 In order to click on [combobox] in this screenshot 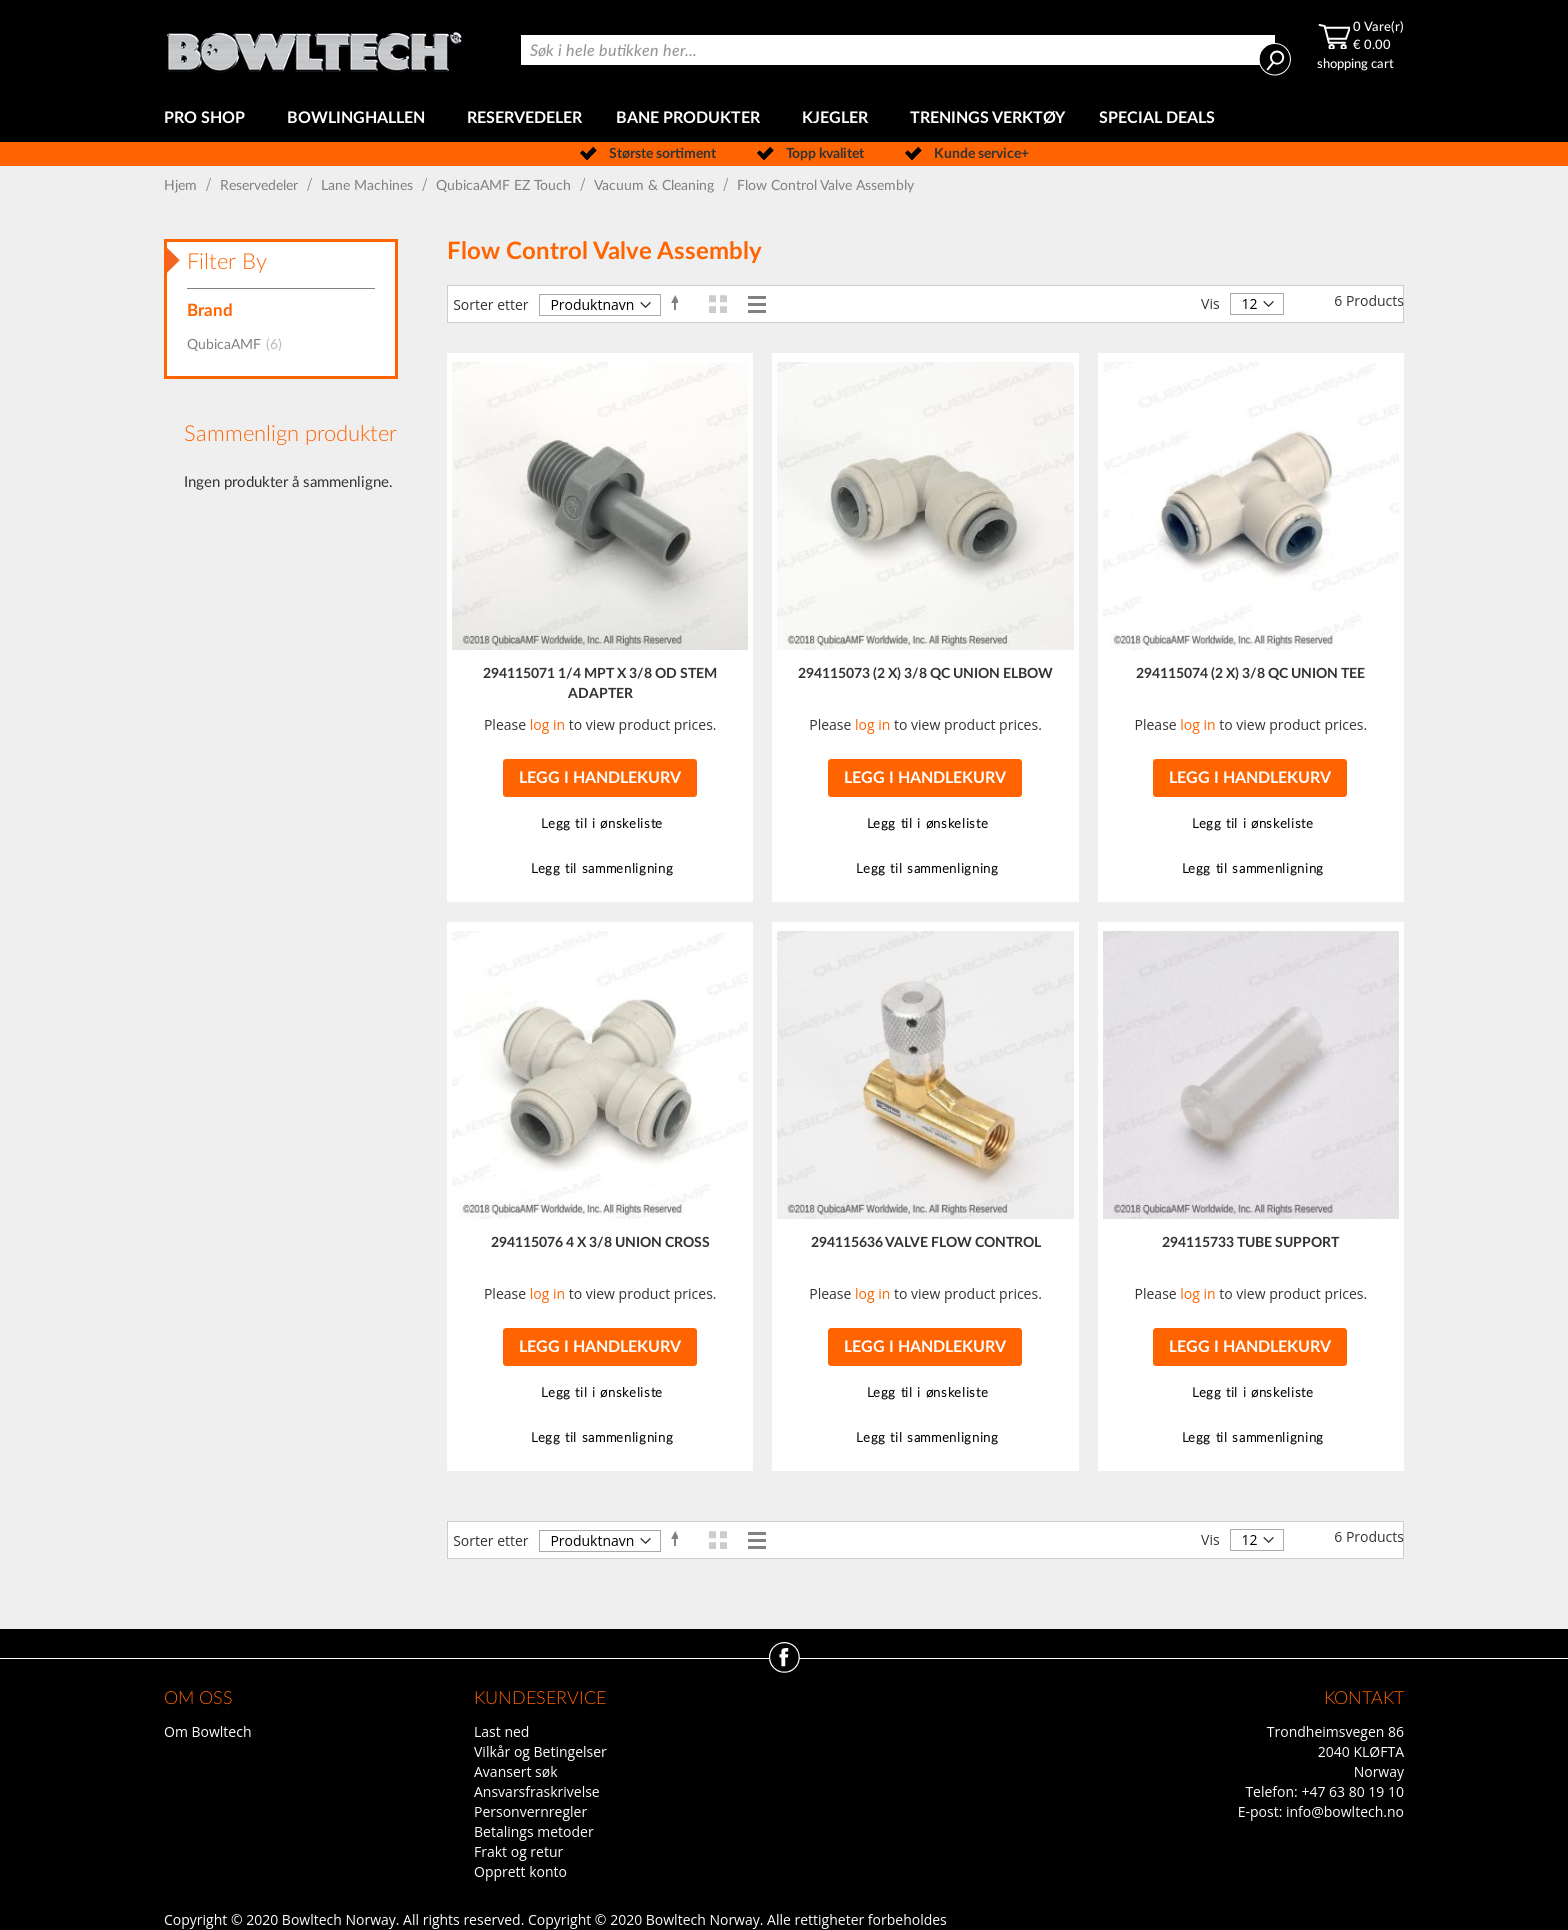, I will do `click(898, 50)`.